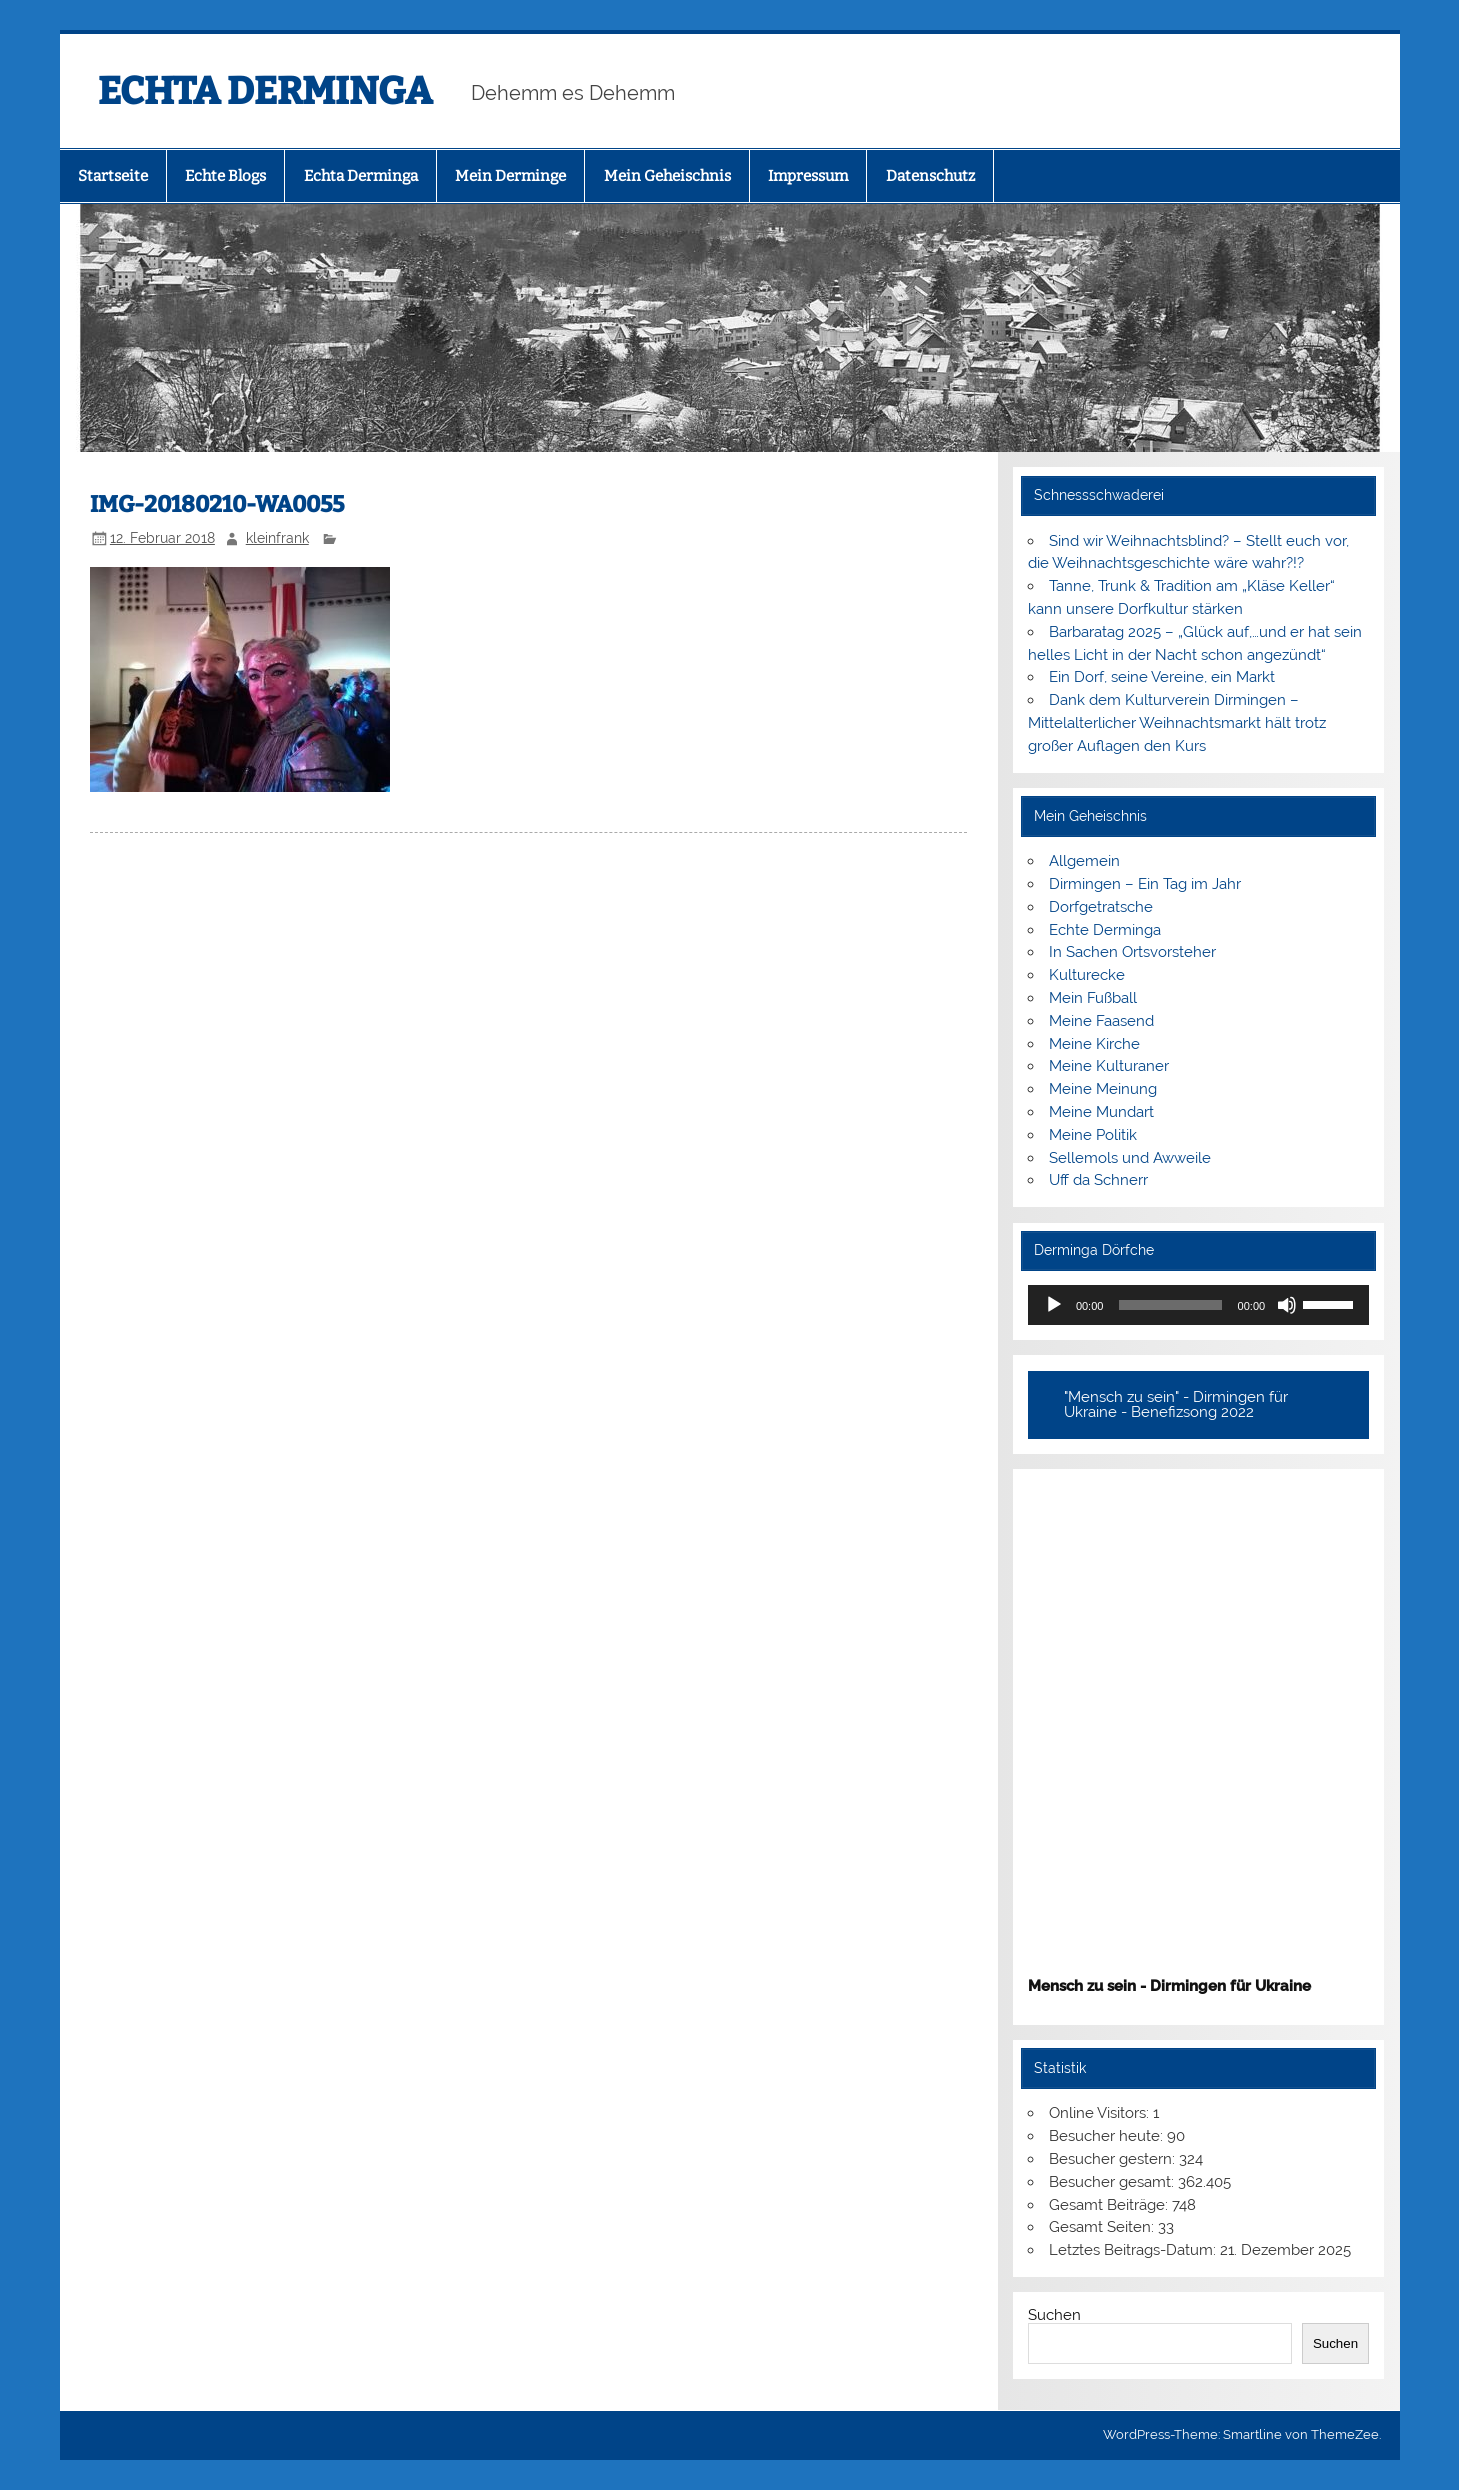 The width and height of the screenshot is (1459, 2490). I want to click on Meine Politik, so click(1093, 1135).